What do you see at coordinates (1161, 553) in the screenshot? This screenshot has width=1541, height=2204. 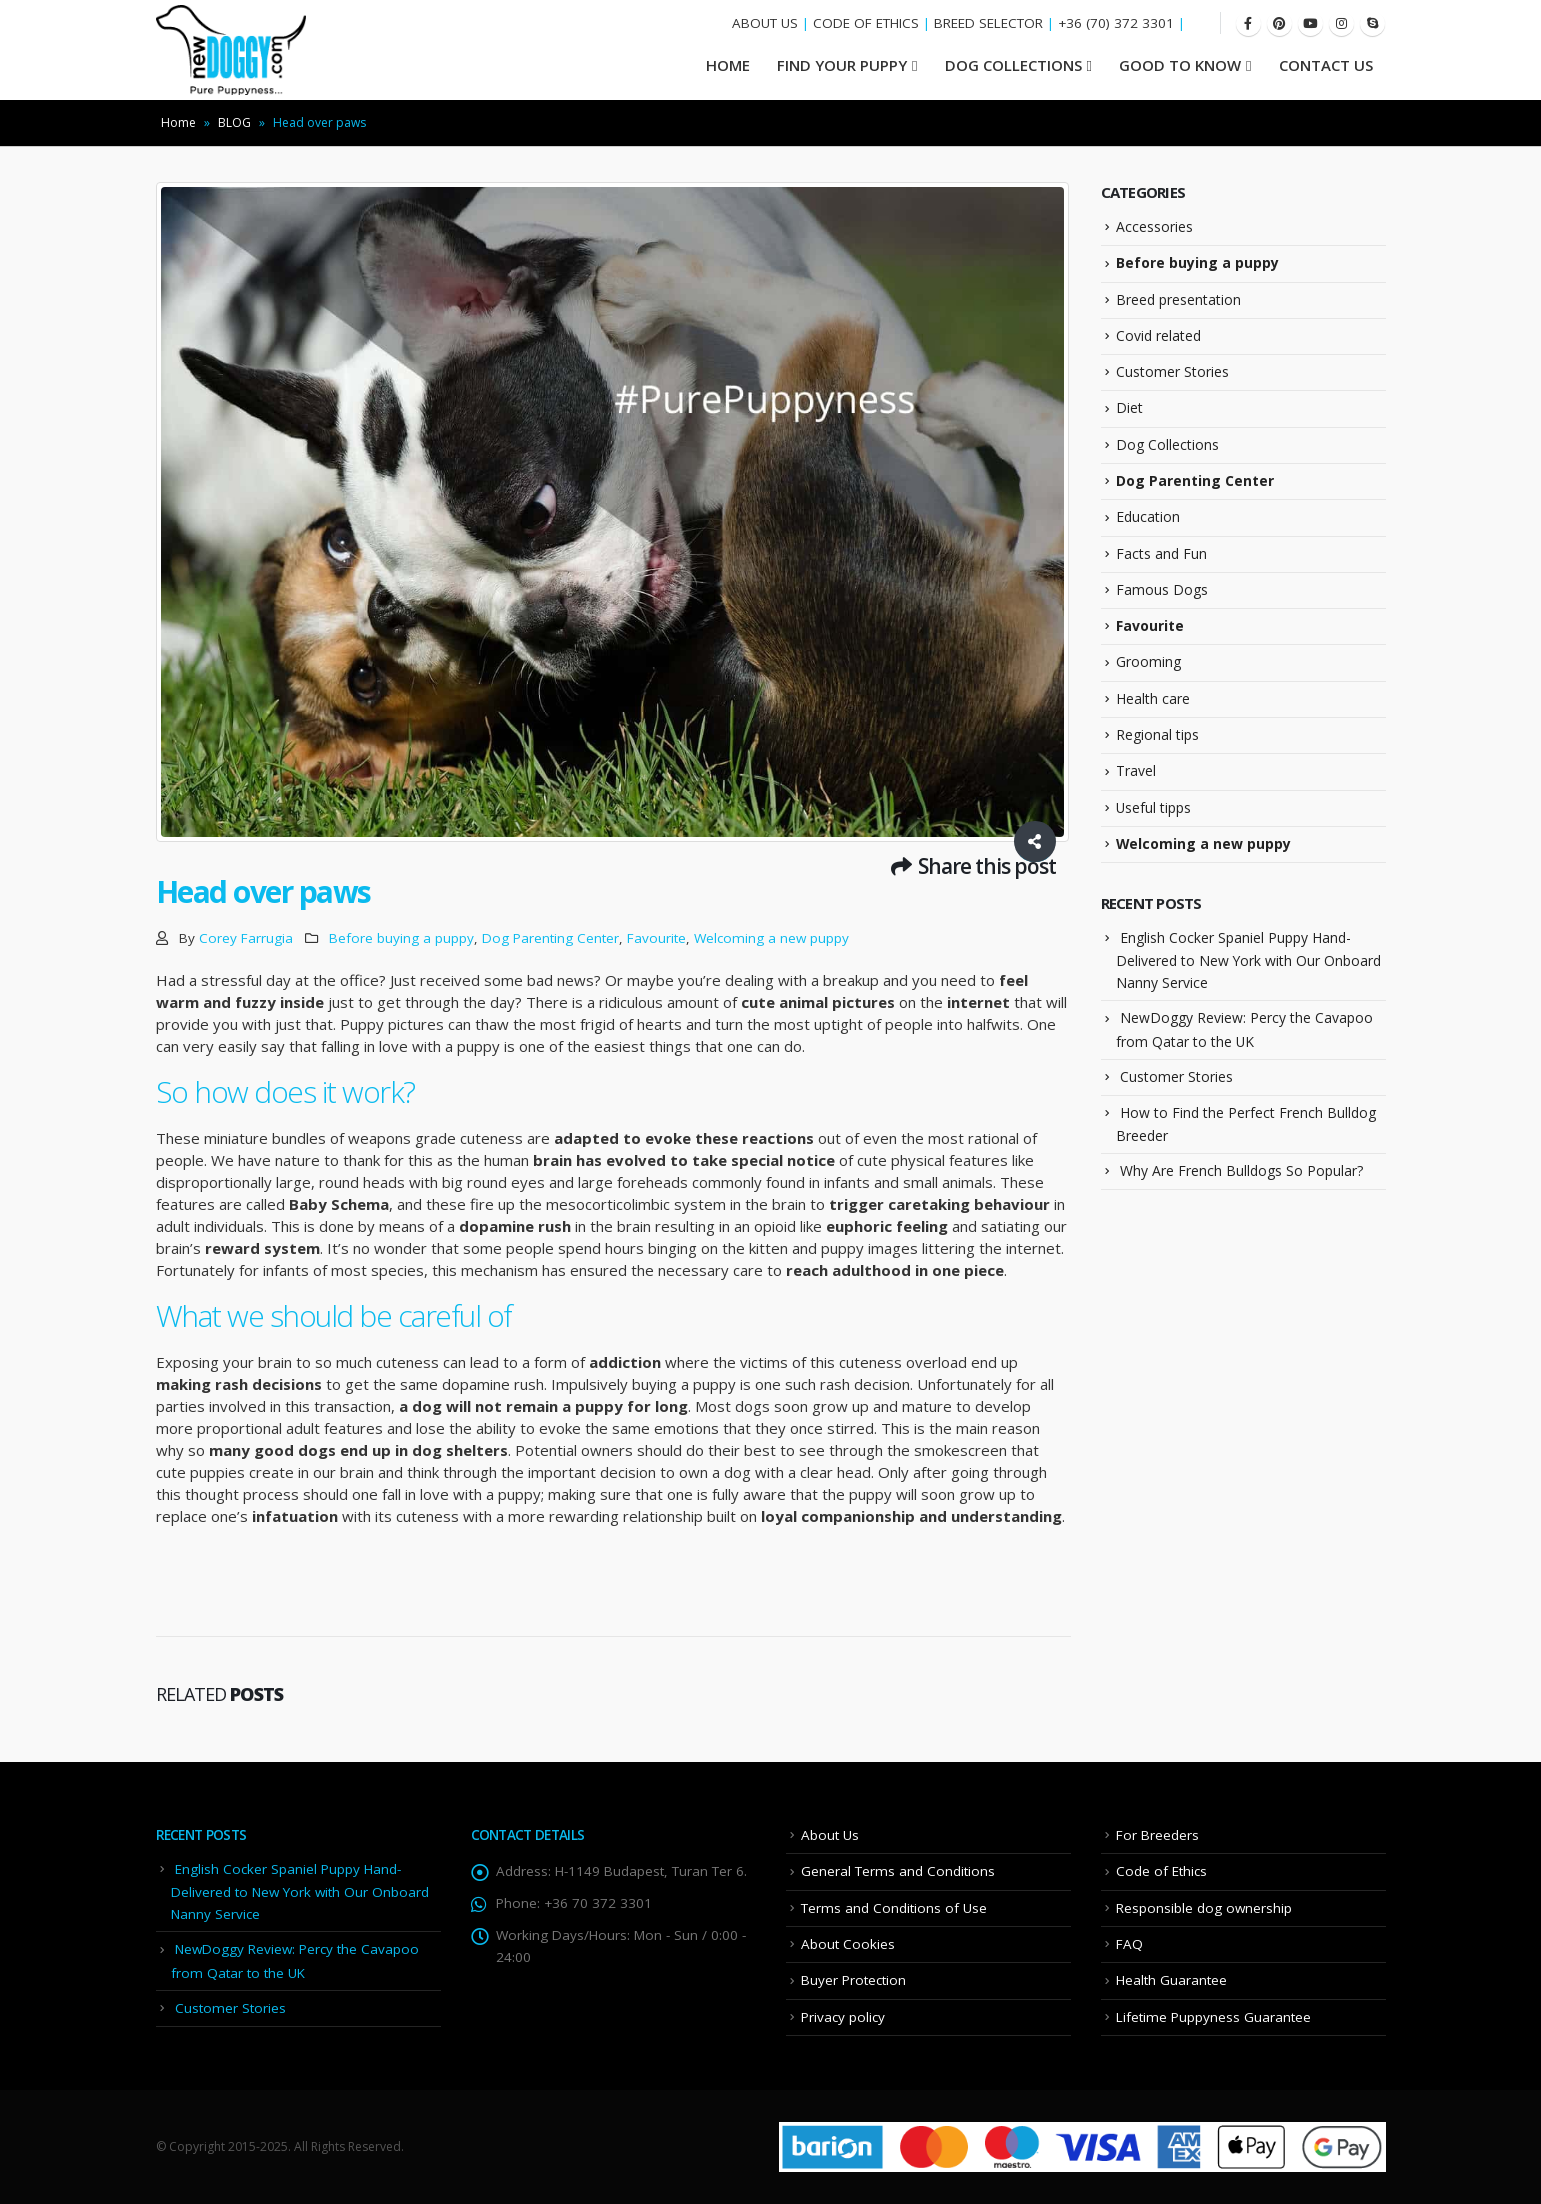 I see `Facts and Fun` at bounding box center [1161, 553].